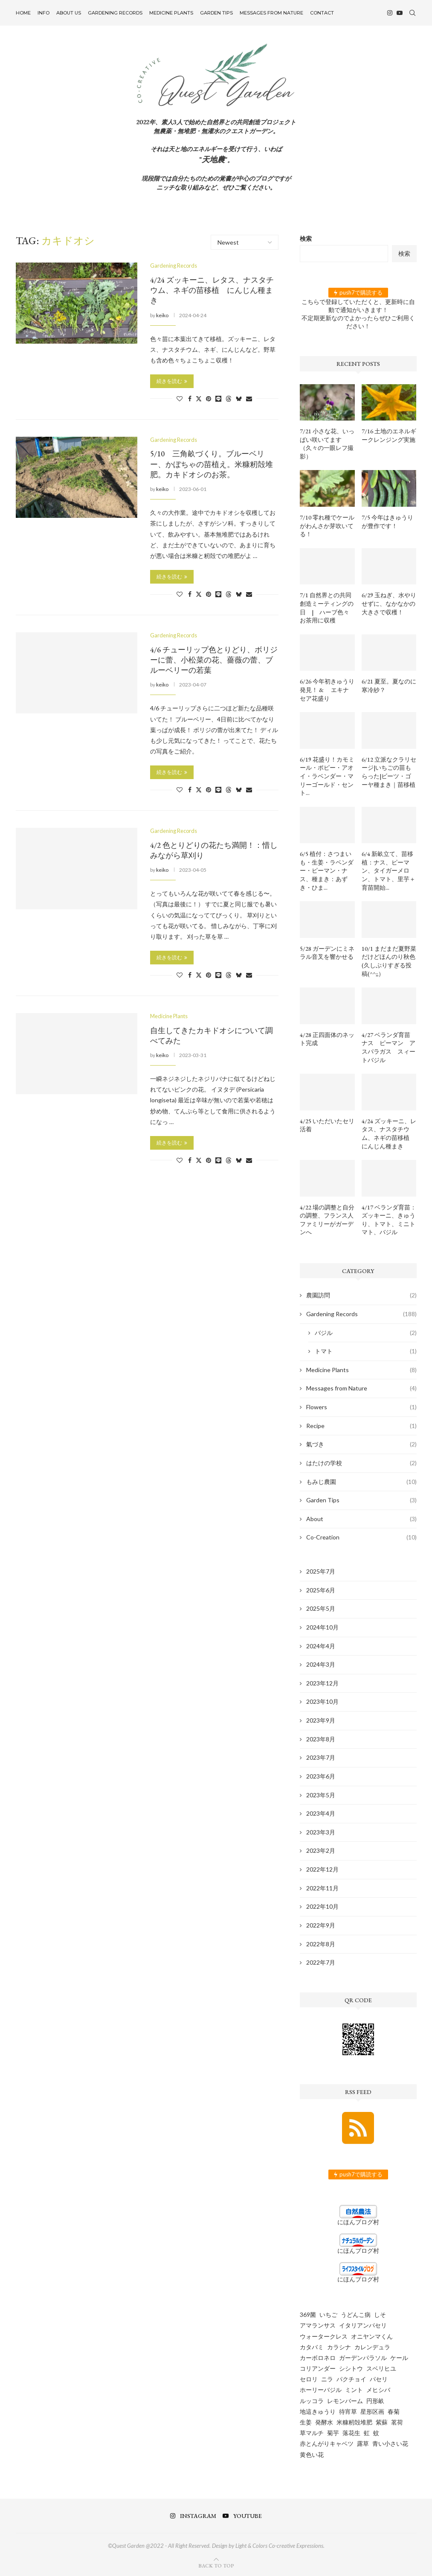 The width and height of the screenshot is (432, 2576). I want to click on 2023年8月, so click(320, 1739).